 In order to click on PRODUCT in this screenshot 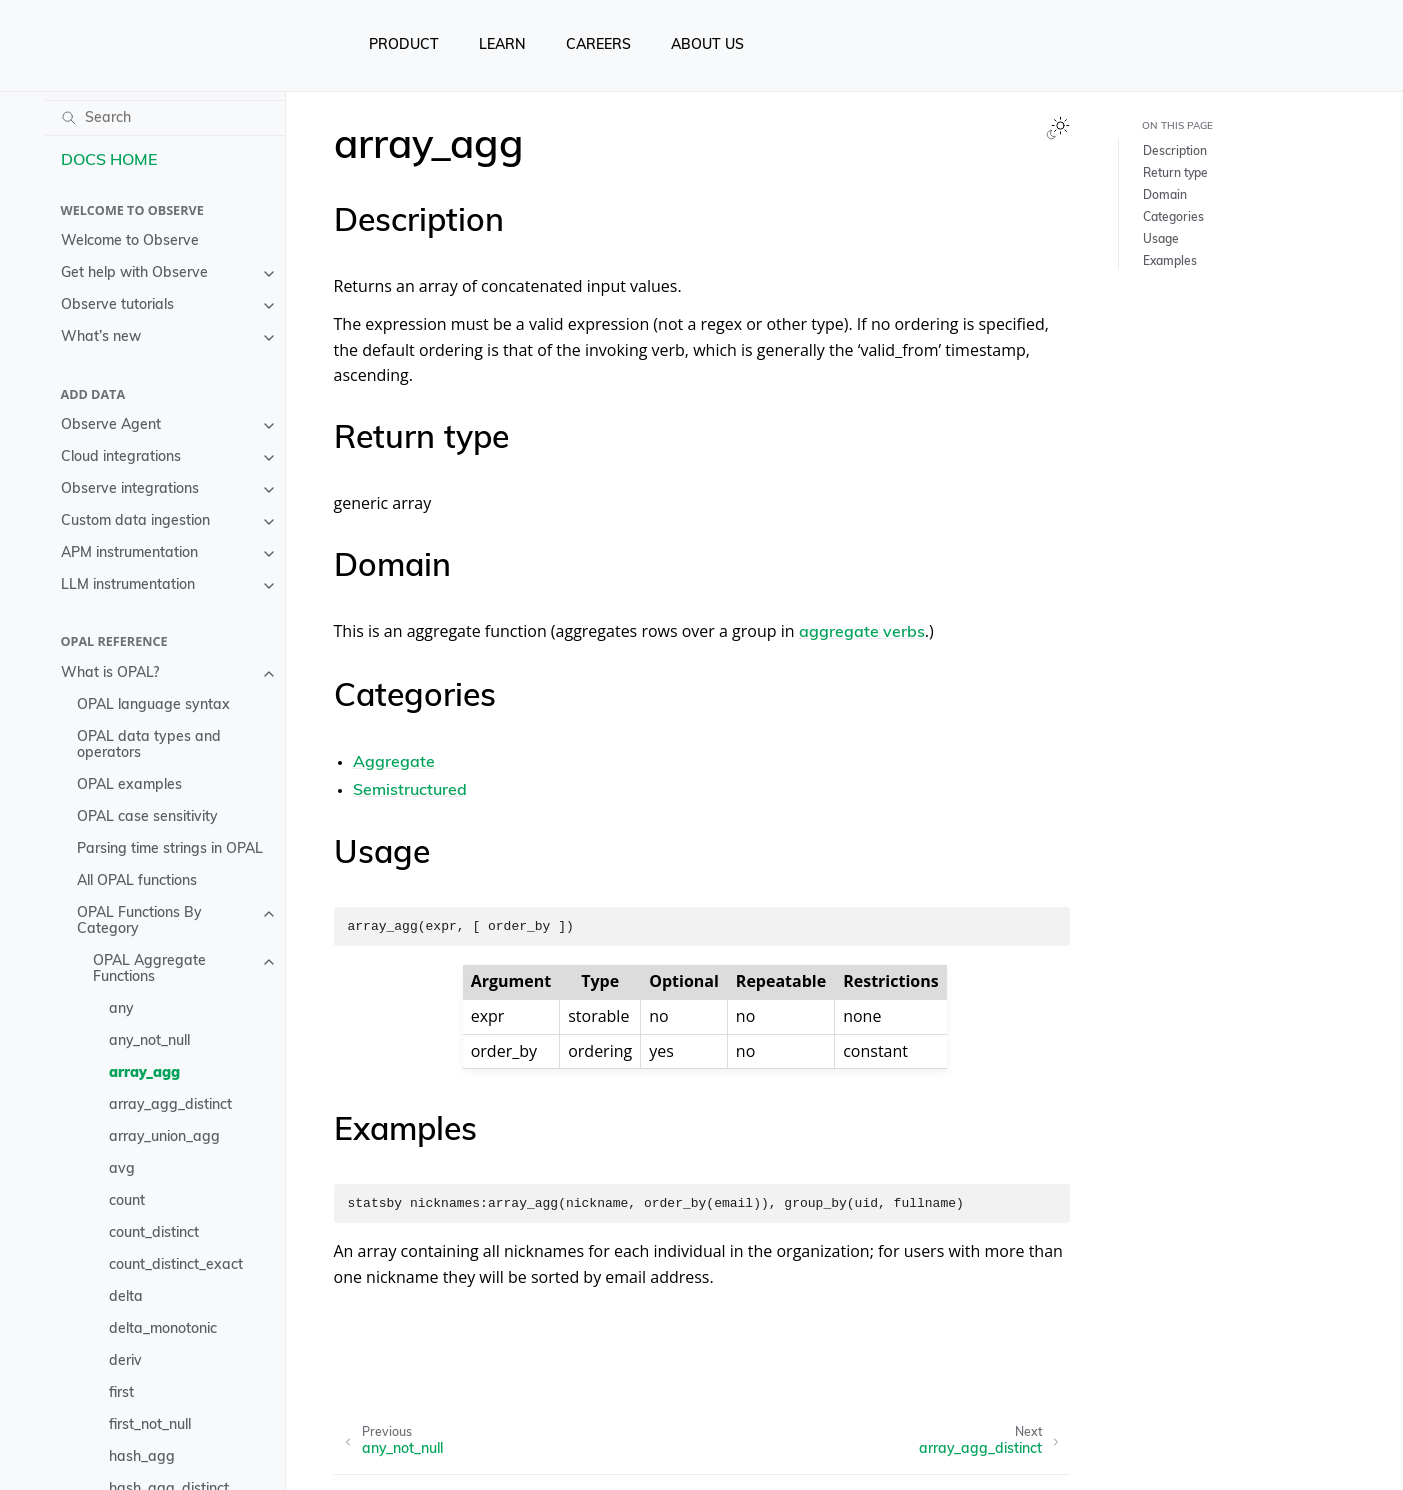, I will do `click(404, 45)`.